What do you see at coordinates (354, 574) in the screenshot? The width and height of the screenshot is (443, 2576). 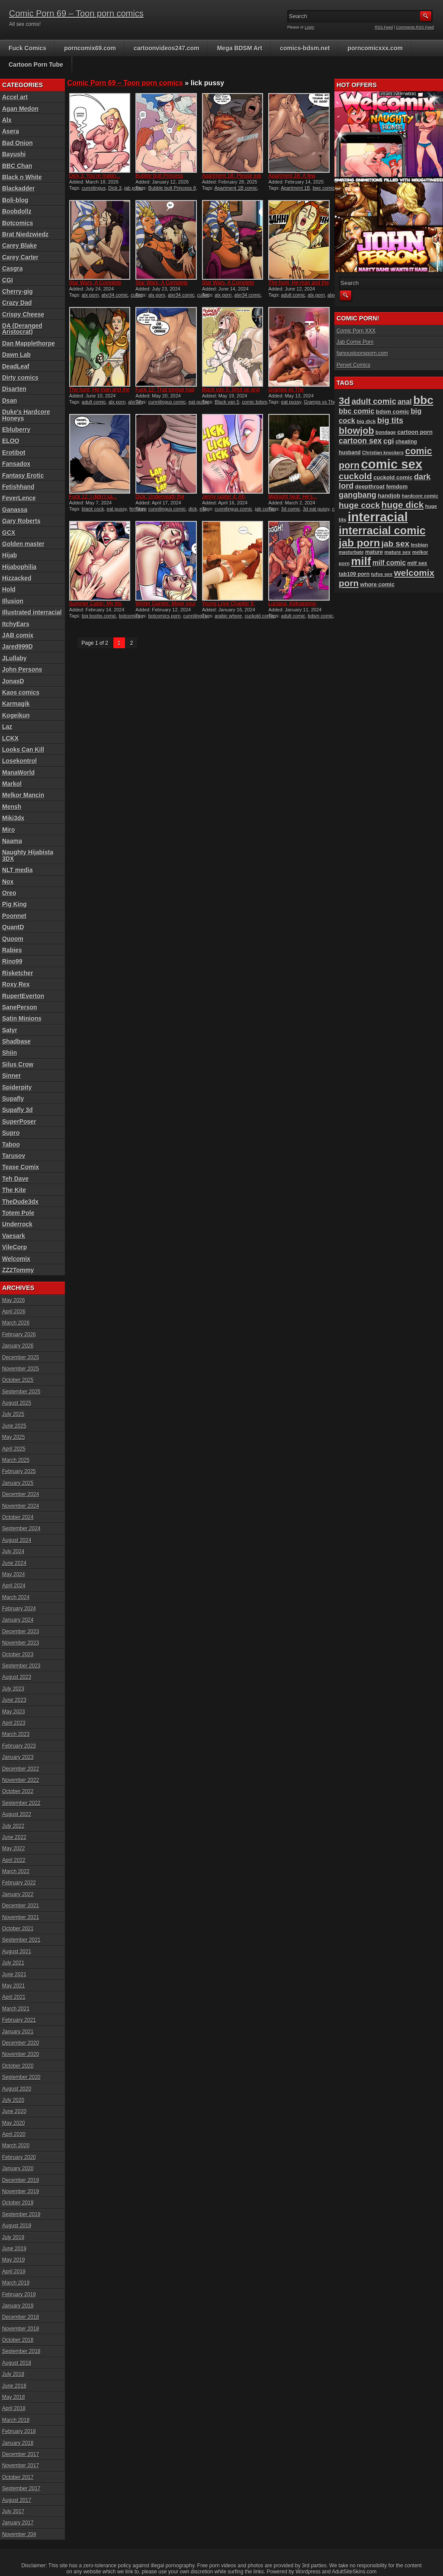 I see `tab109 porn [tab109 porn (96 items)]` at bounding box center [354, 574].